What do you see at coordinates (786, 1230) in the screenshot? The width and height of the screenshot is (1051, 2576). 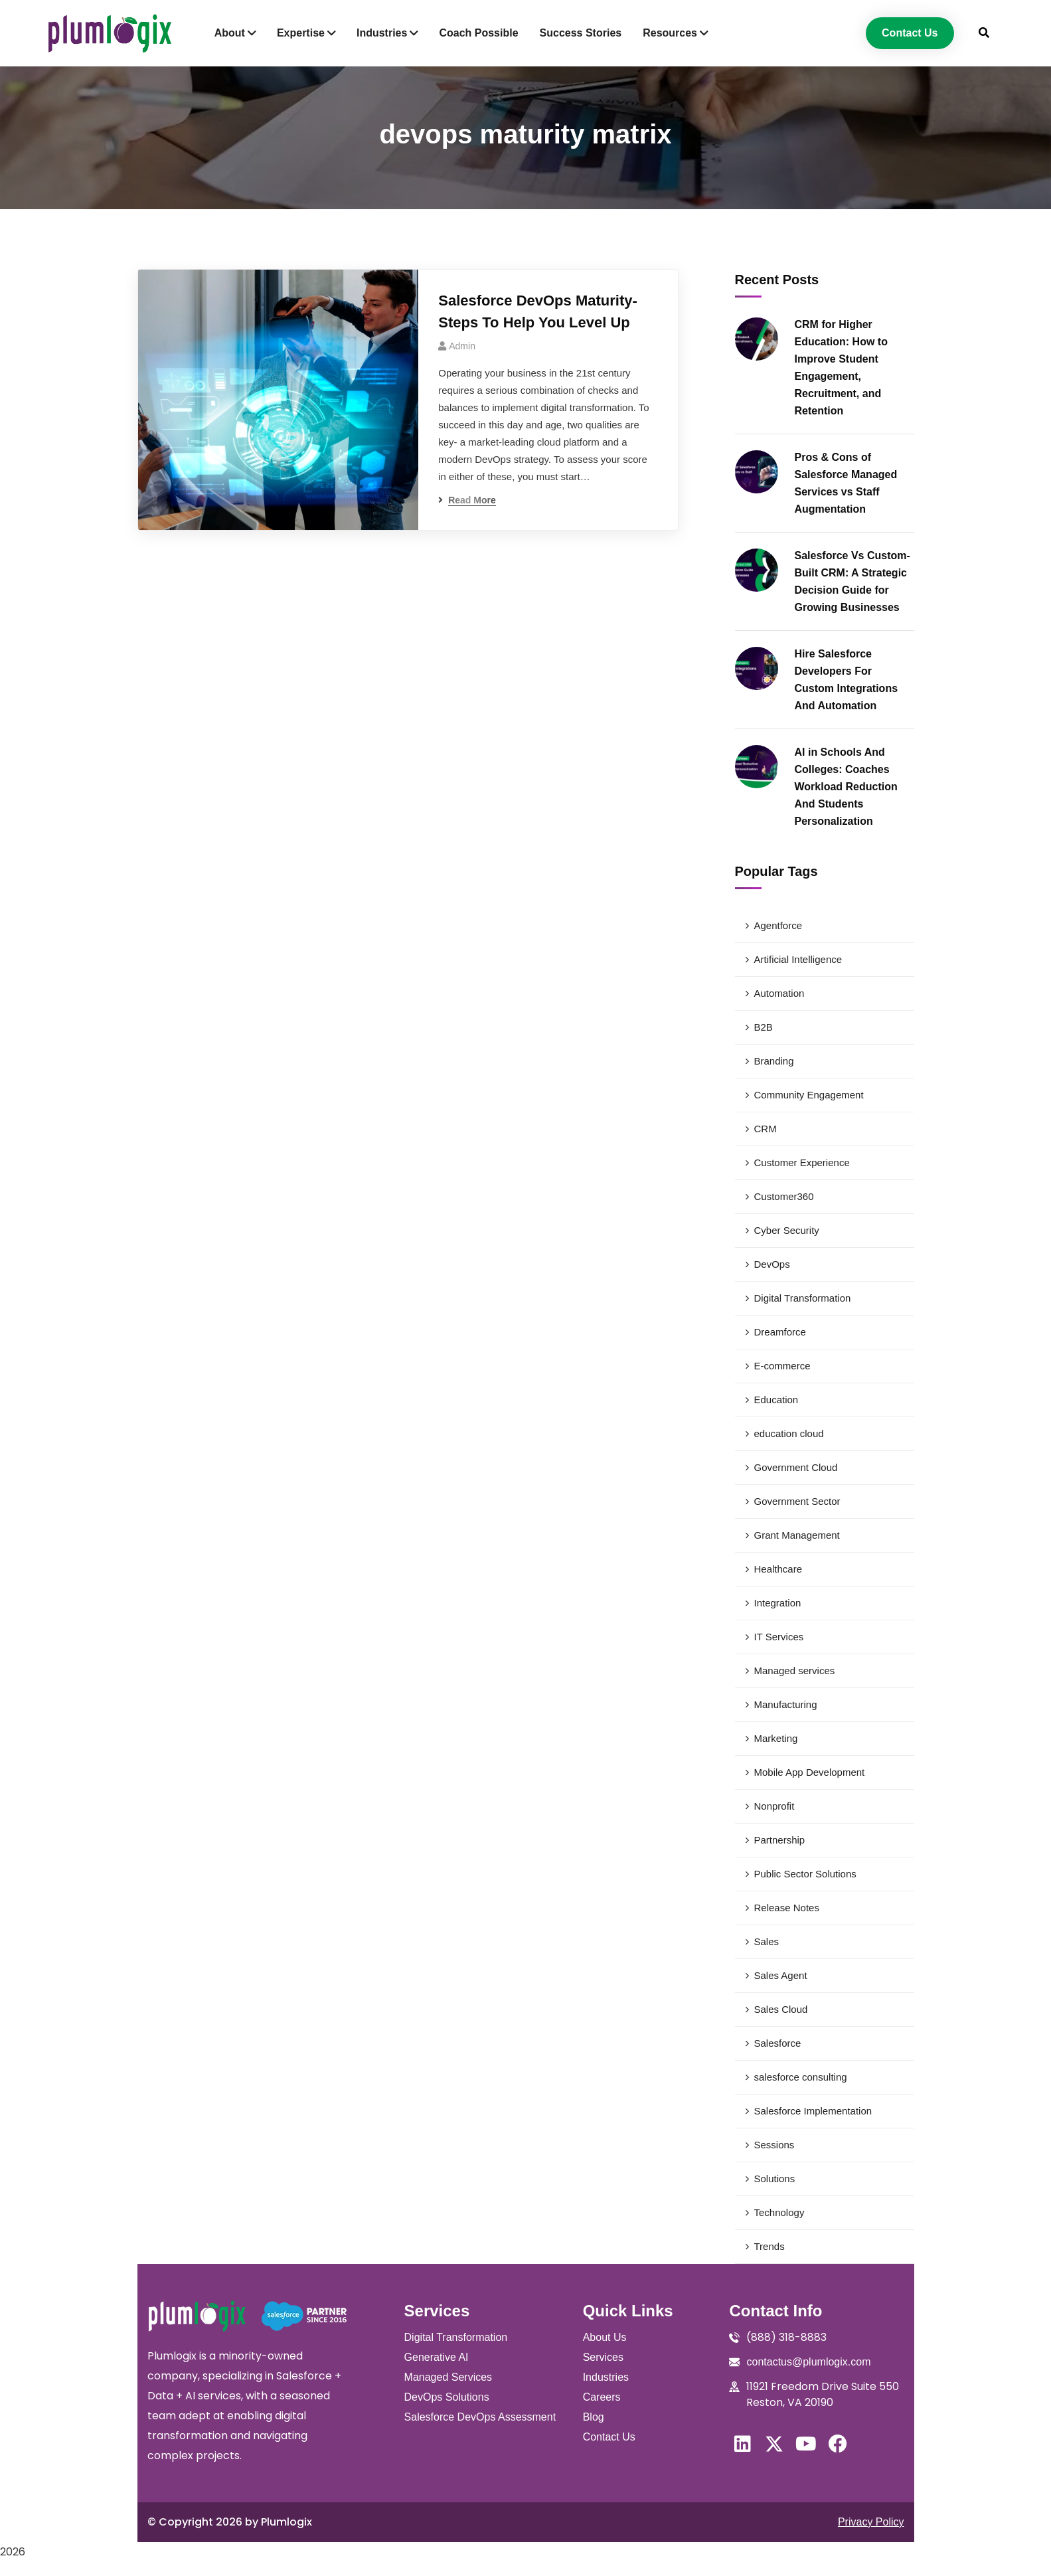 I see `Cyber Security` at bounding box center [786, 1230].